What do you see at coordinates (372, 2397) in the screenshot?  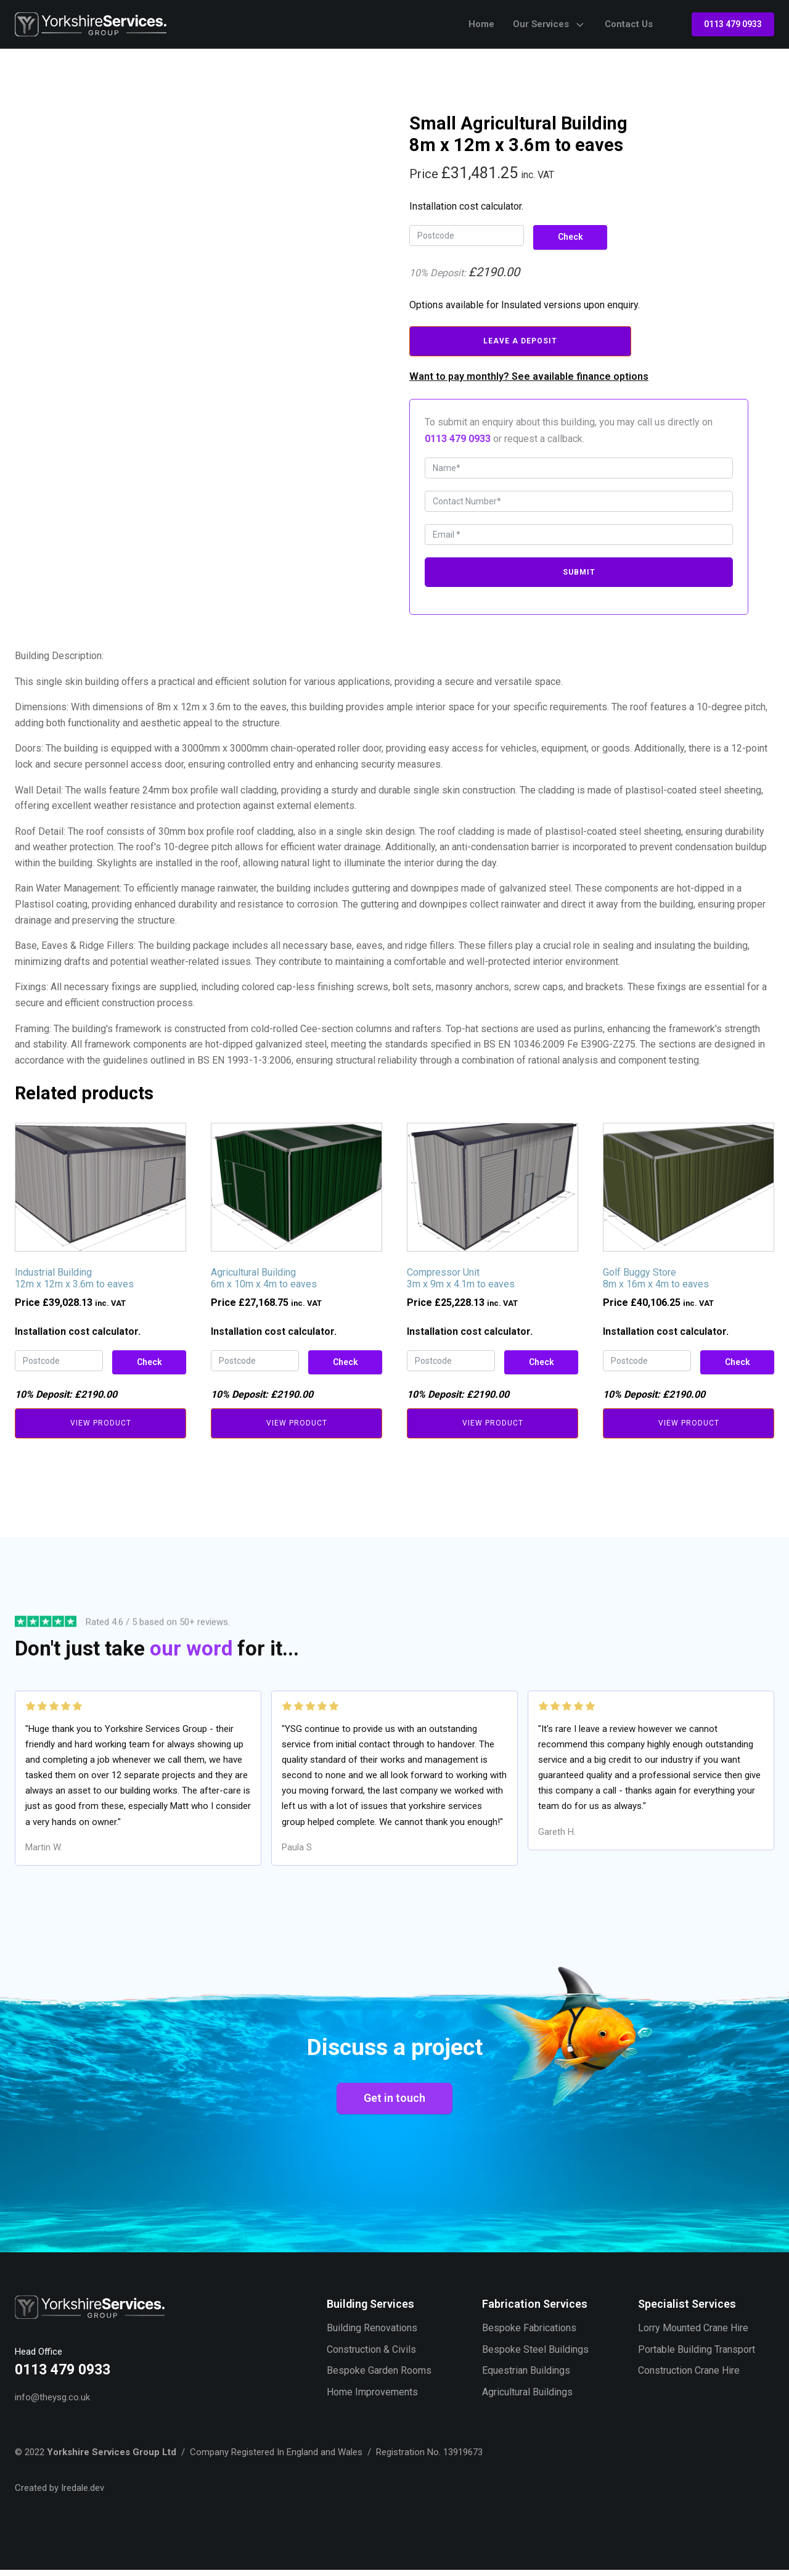 I see `Home Improvements` at bounding box center [372, 2397].